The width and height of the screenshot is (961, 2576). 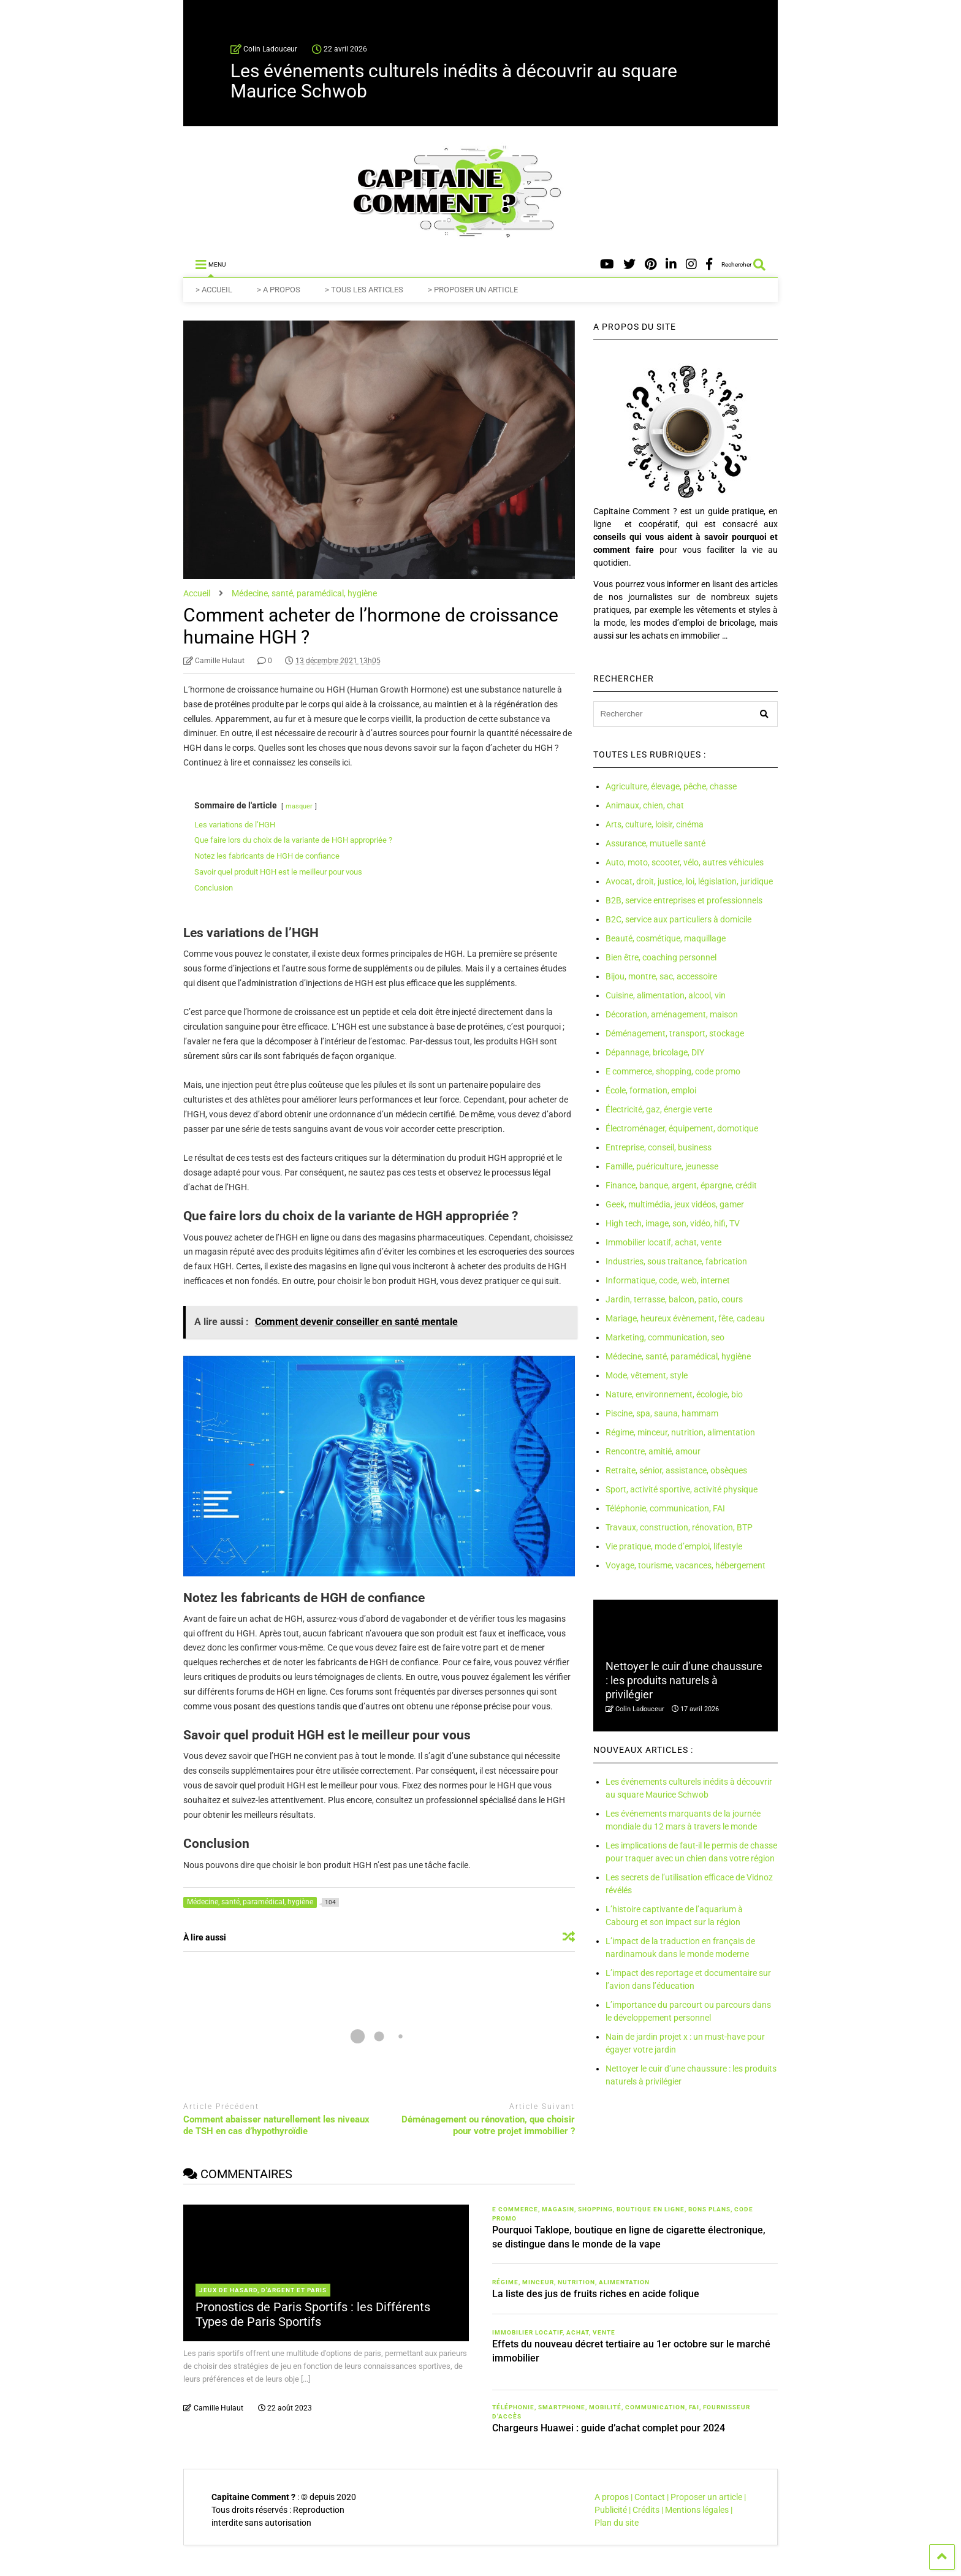 I want to click on Avocat, droit, justice, loi, législation, juridique, so click(x=689, y=881).